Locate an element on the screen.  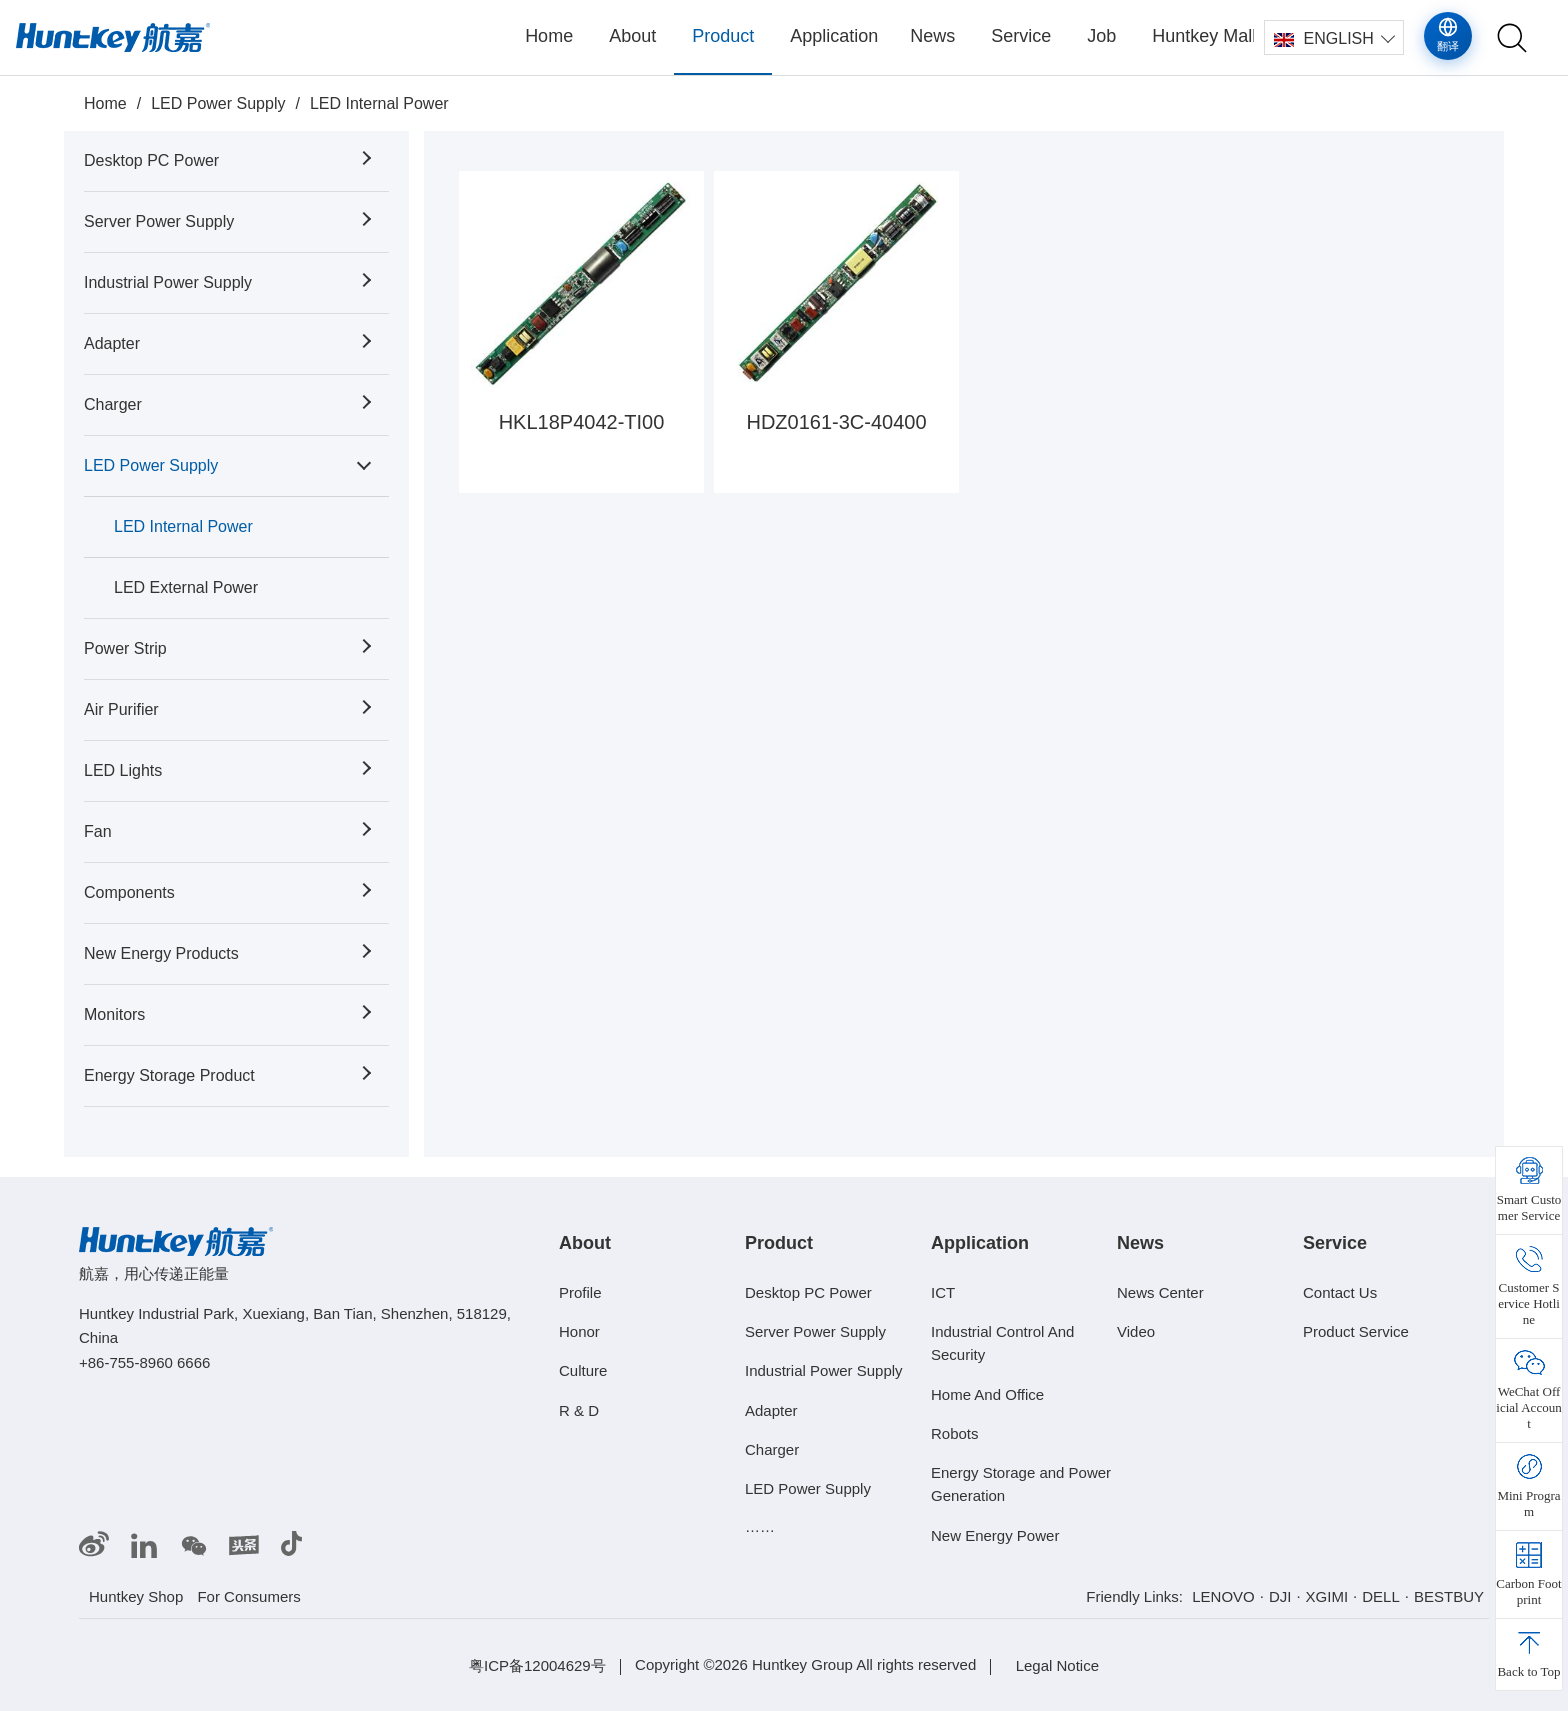
New Energy Power is located at coordinates (995, 1535).